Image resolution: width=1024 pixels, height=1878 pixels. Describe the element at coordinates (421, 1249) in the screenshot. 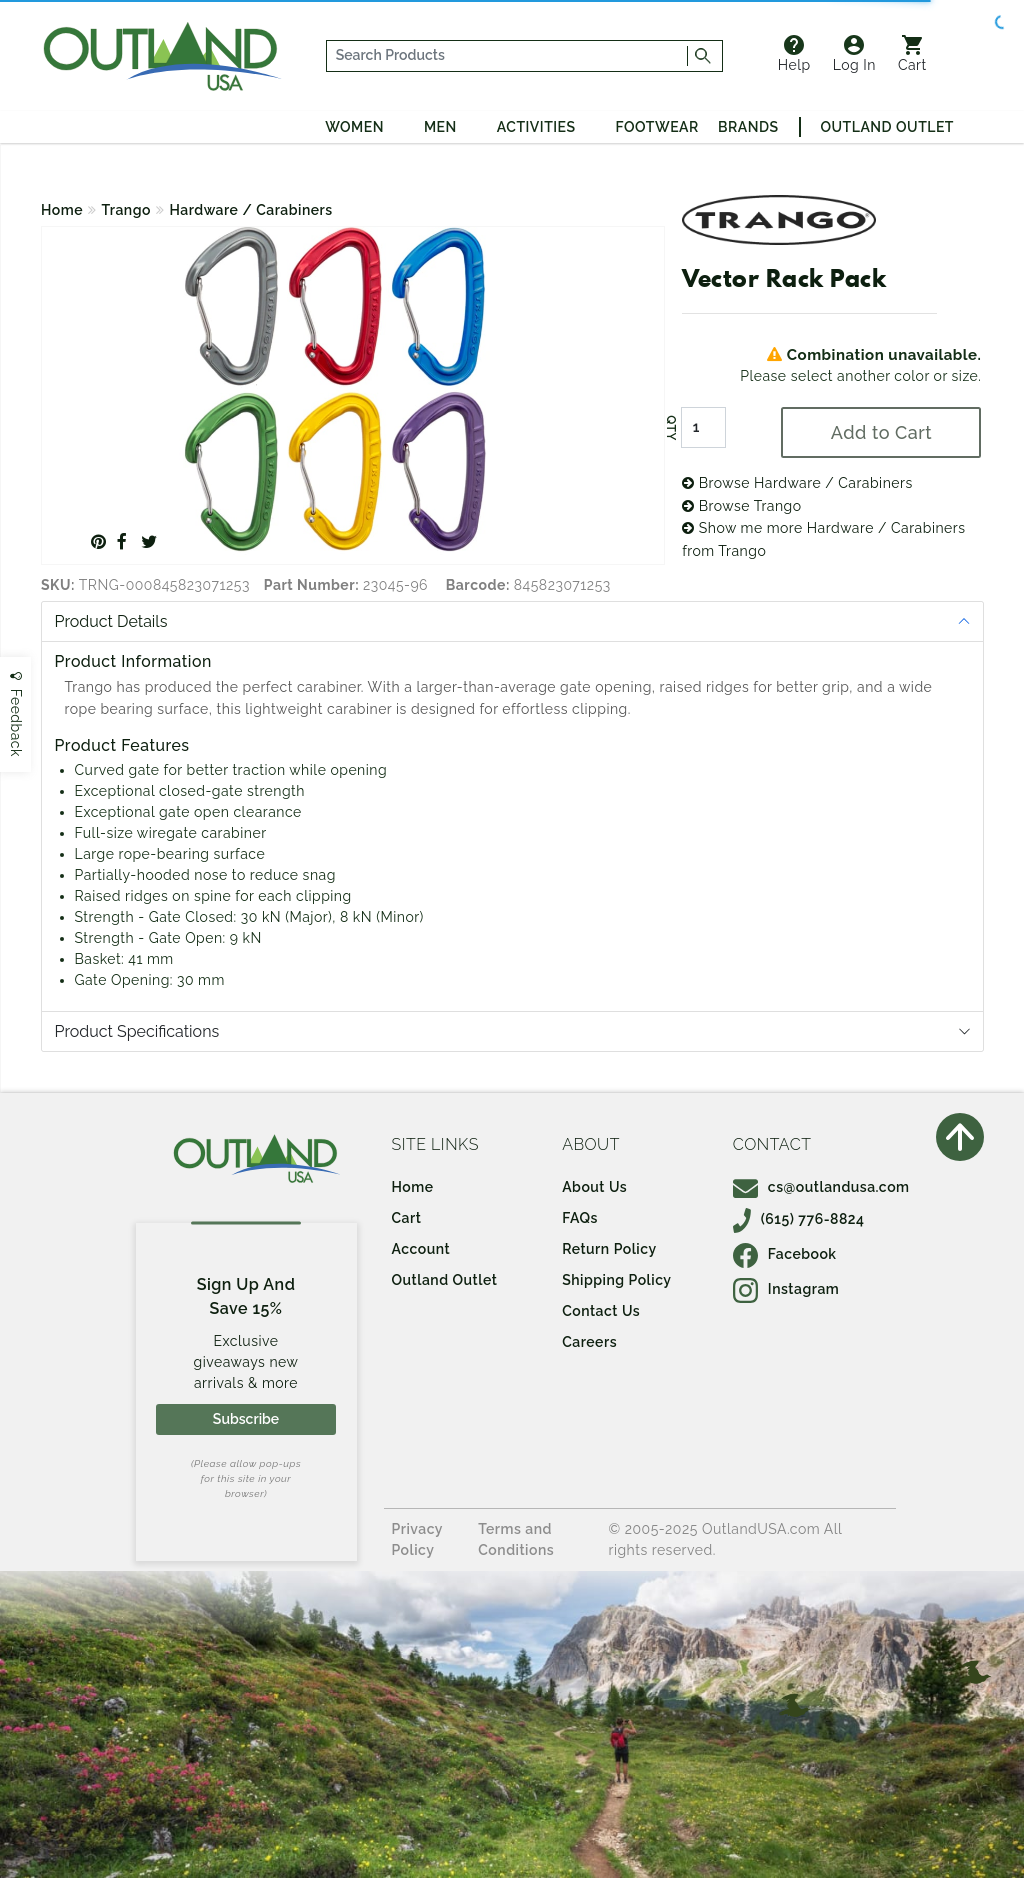

I see `Account` at that location.